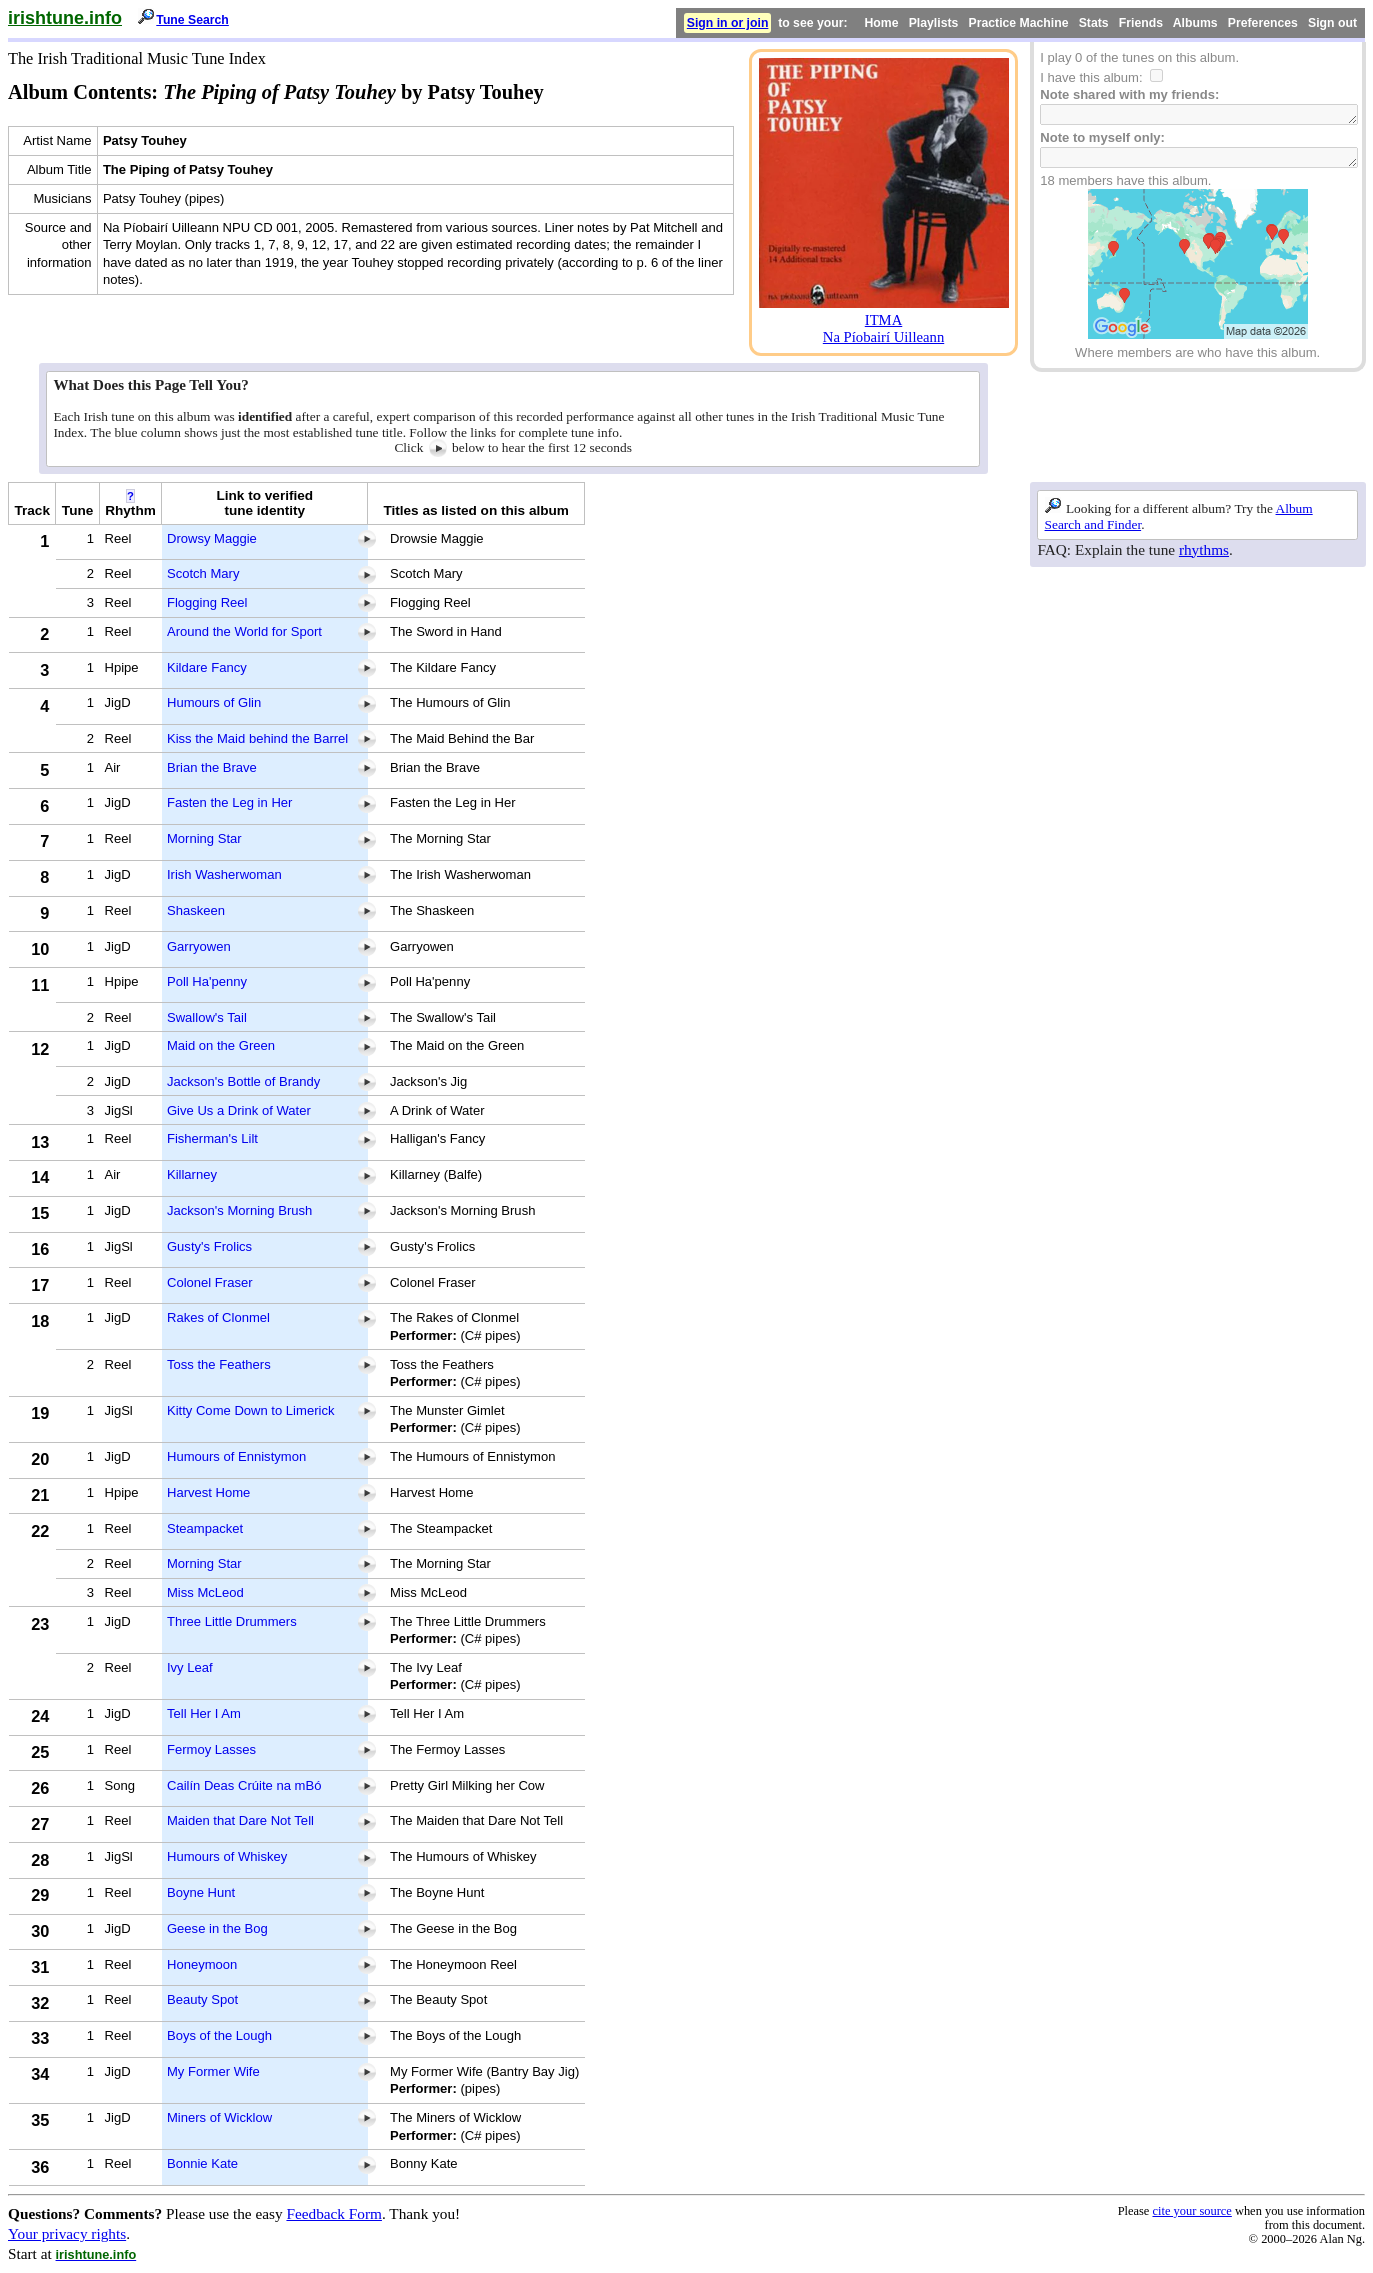  I want to click on Shaskeen, so click(196, 910).